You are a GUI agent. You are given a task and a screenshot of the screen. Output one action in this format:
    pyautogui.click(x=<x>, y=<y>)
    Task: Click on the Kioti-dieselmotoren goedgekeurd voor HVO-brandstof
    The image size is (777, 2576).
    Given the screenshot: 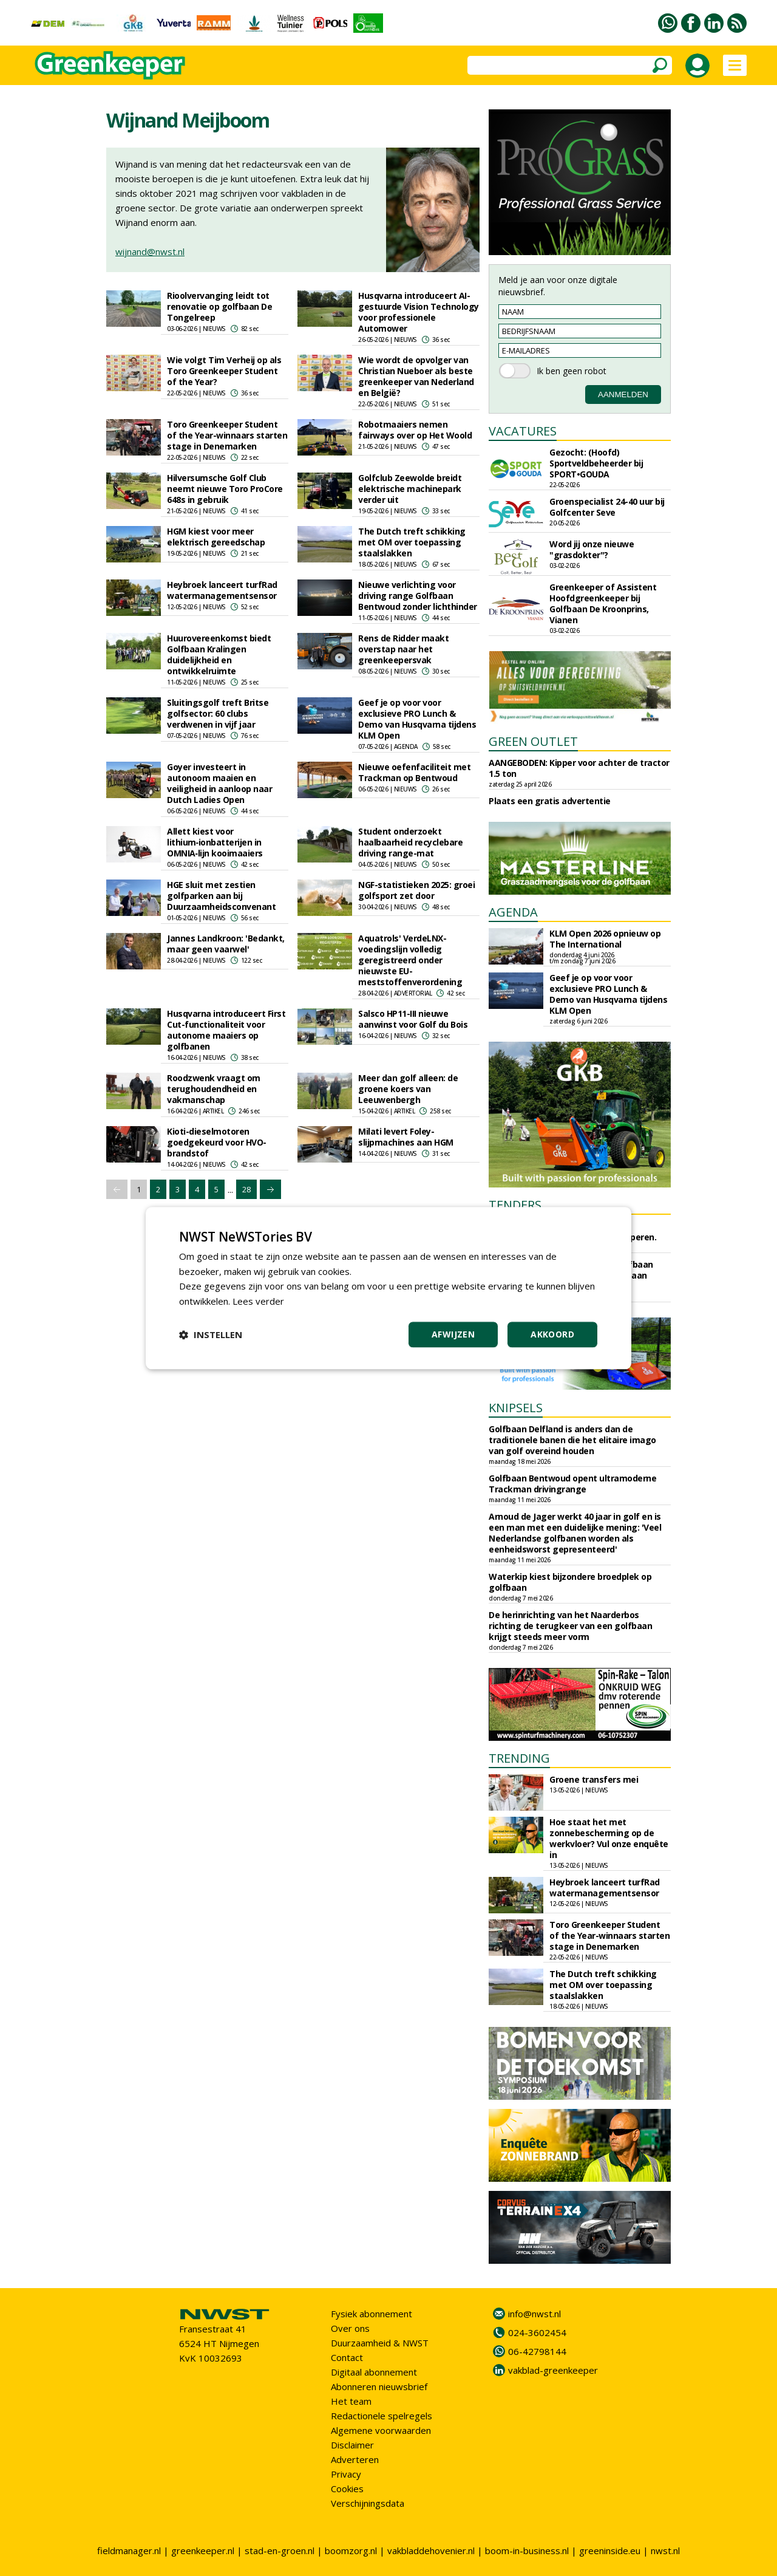 What is the action you would take?
    pyautogui.click(x=216, y=1142)
    